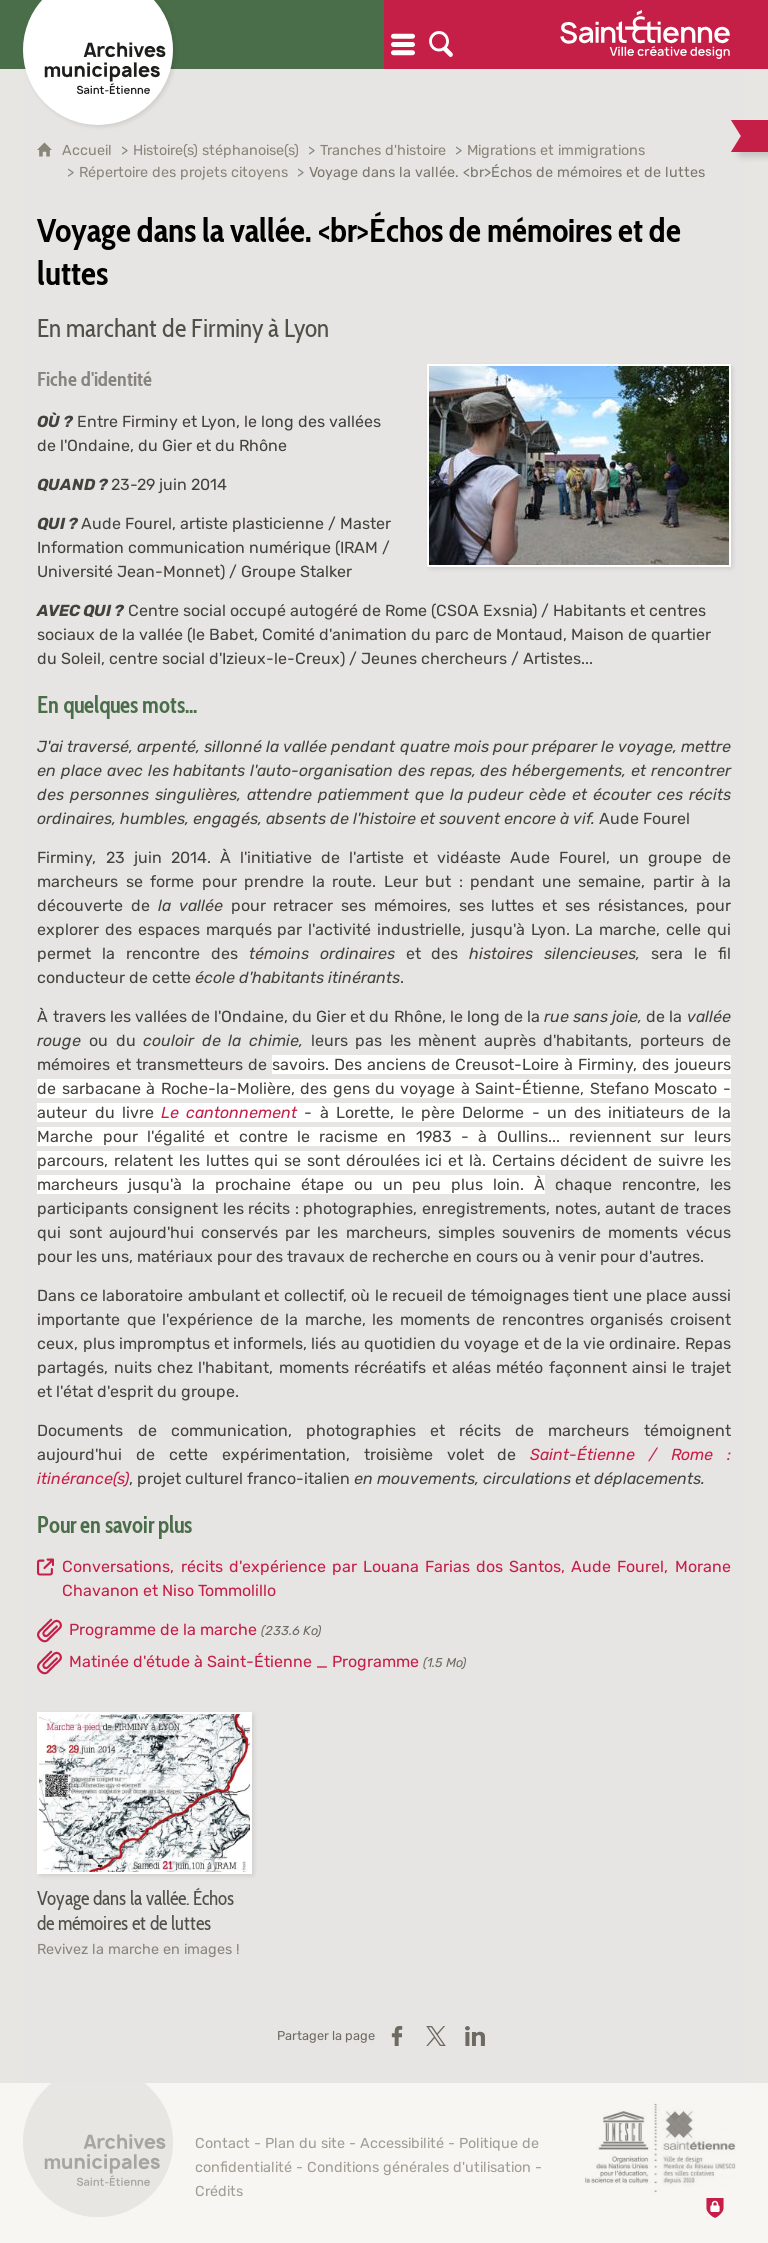  I want to click on Accueil, so click(89, 150).